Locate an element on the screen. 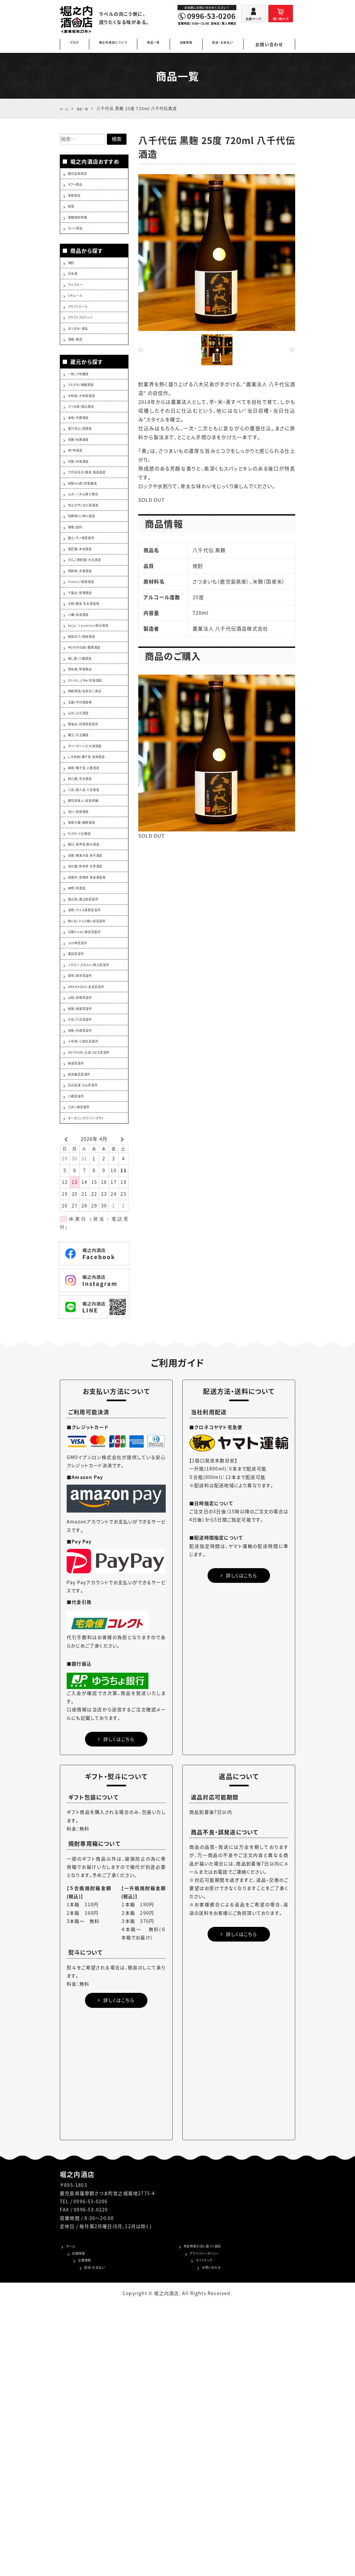 This screenshot has height=2576, width=355. 日光街道 小山蒸溜所 is located at coordinates (91, 1335).